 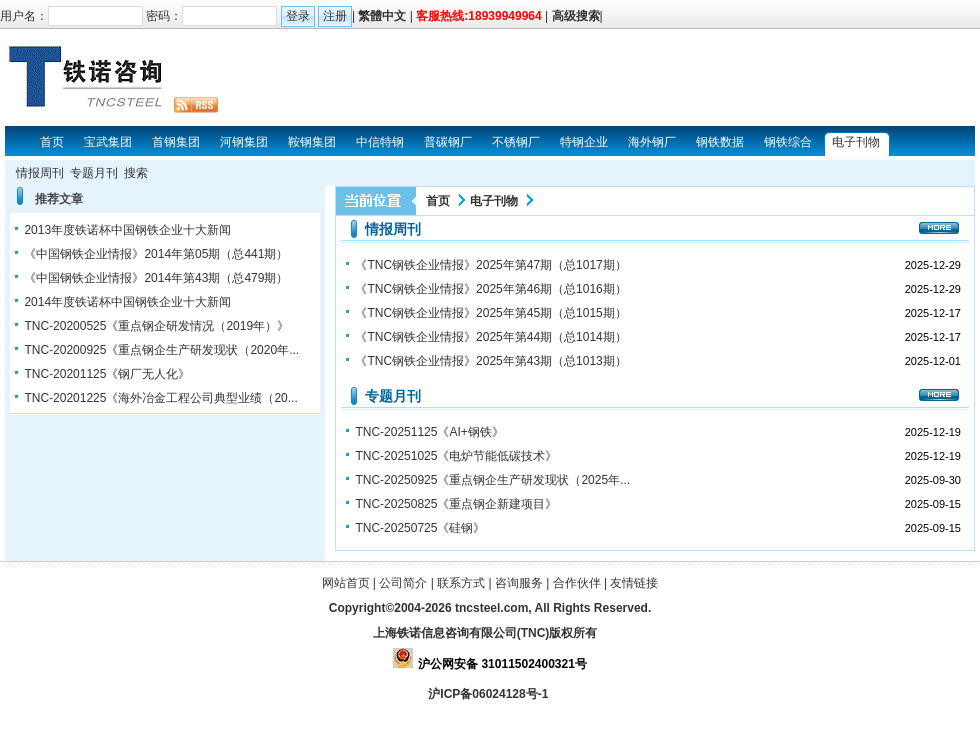 I want to click on TNC-20250825《重点钢企新建项目》, so click(x=456, y=504).